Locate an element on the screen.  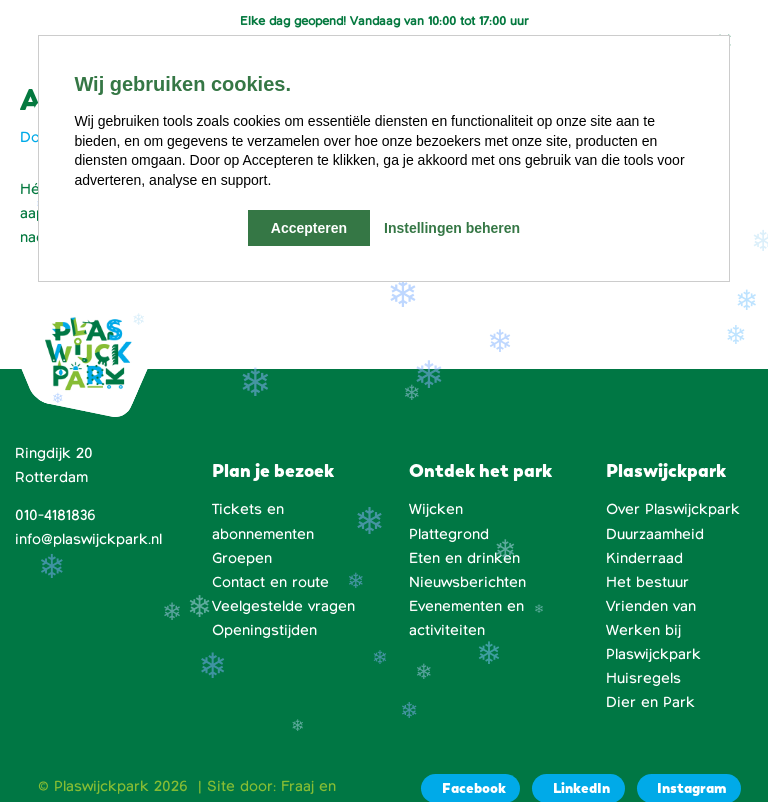
Nieuwsberichten is located at coordinates (467, 582).